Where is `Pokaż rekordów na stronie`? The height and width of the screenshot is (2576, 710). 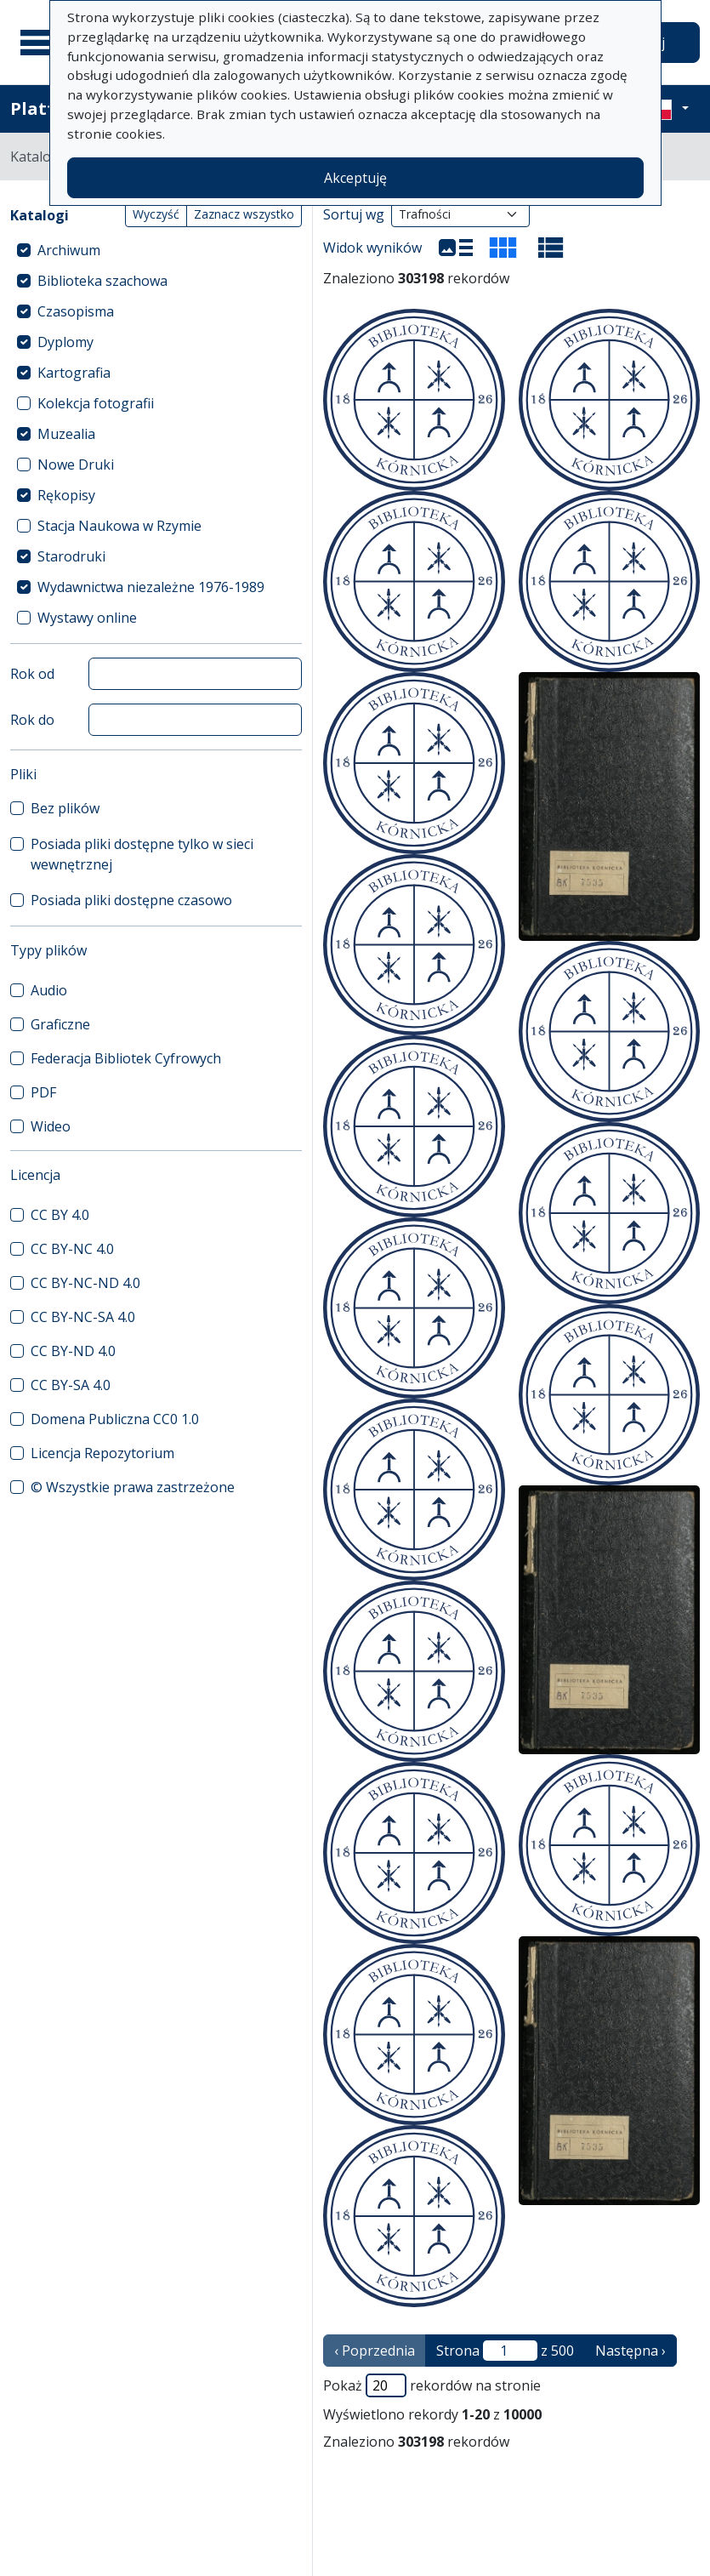
Pokaż rekordów na stronie is located at coordinates (432, 2385).